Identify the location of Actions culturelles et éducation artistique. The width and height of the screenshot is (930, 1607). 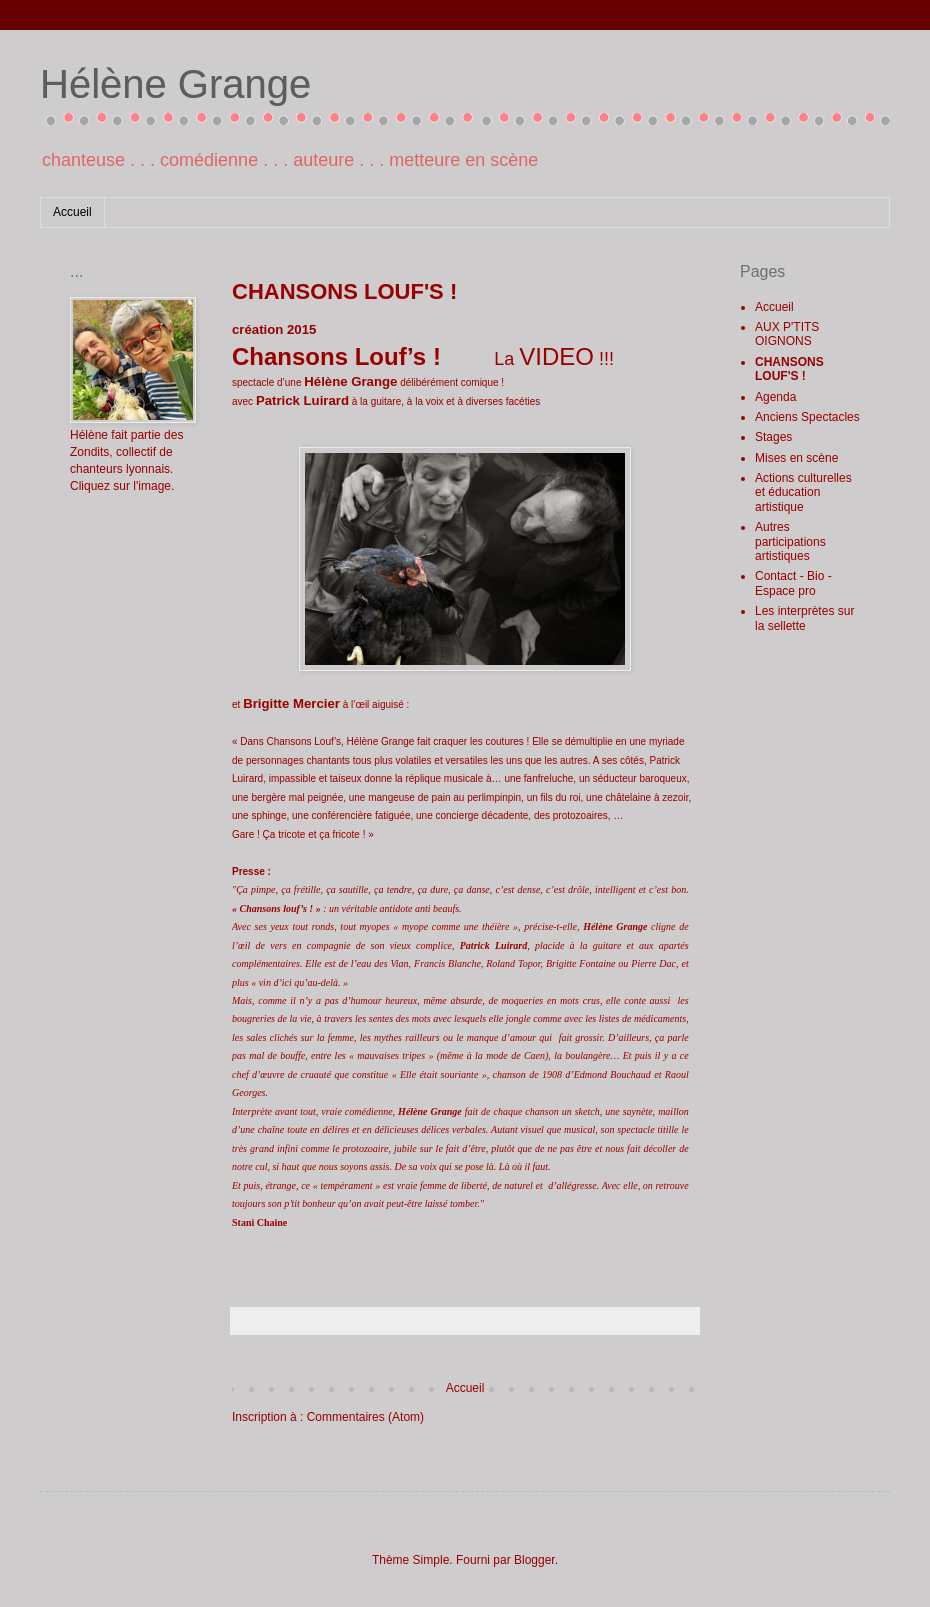
(803, 492).